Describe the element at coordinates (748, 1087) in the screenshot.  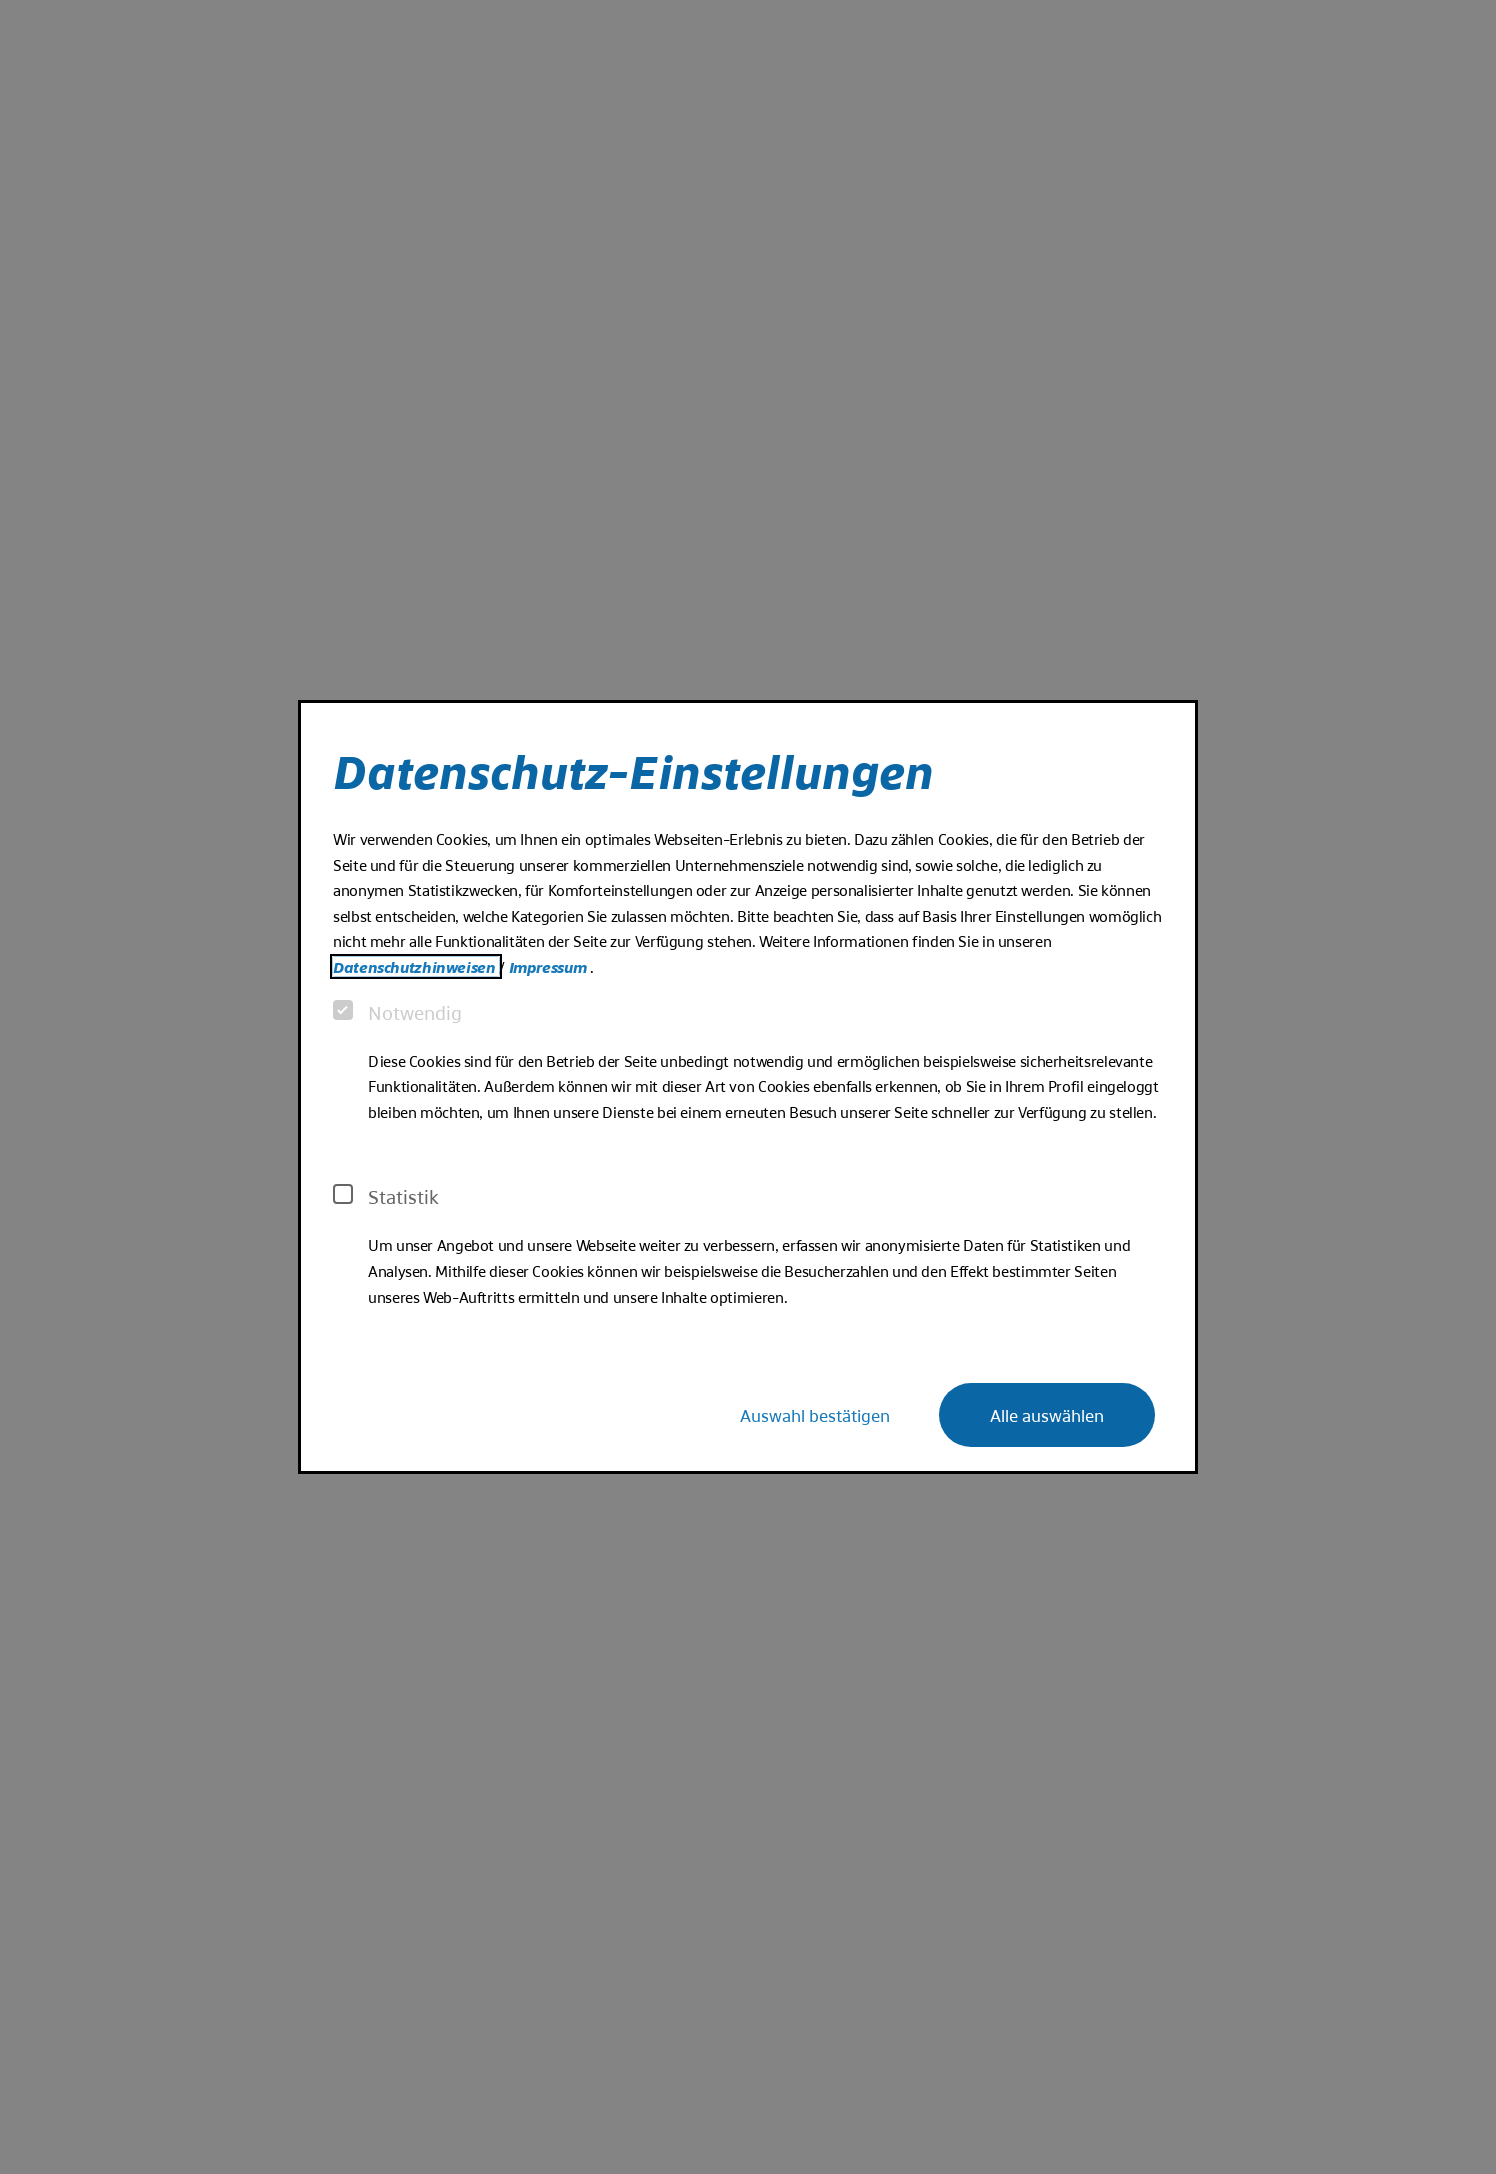
I see `[dialog]` at that location.